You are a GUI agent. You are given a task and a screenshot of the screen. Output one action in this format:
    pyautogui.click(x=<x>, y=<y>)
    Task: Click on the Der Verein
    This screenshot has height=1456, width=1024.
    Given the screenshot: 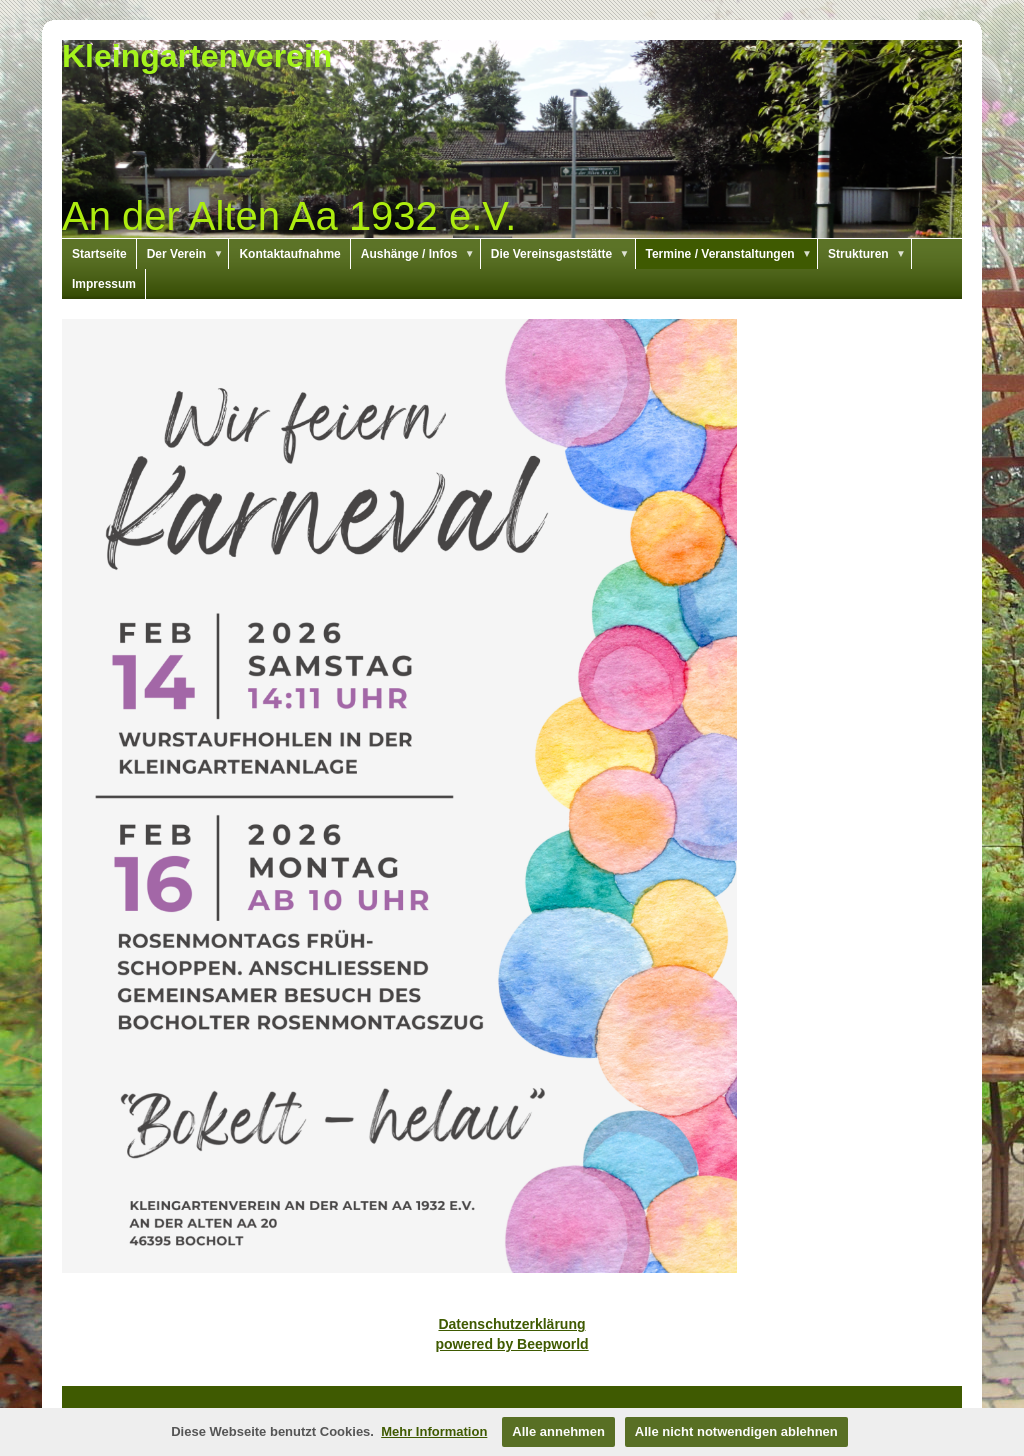 What is the action you would take?
    pyautogui.click(x=188, y=254)
    